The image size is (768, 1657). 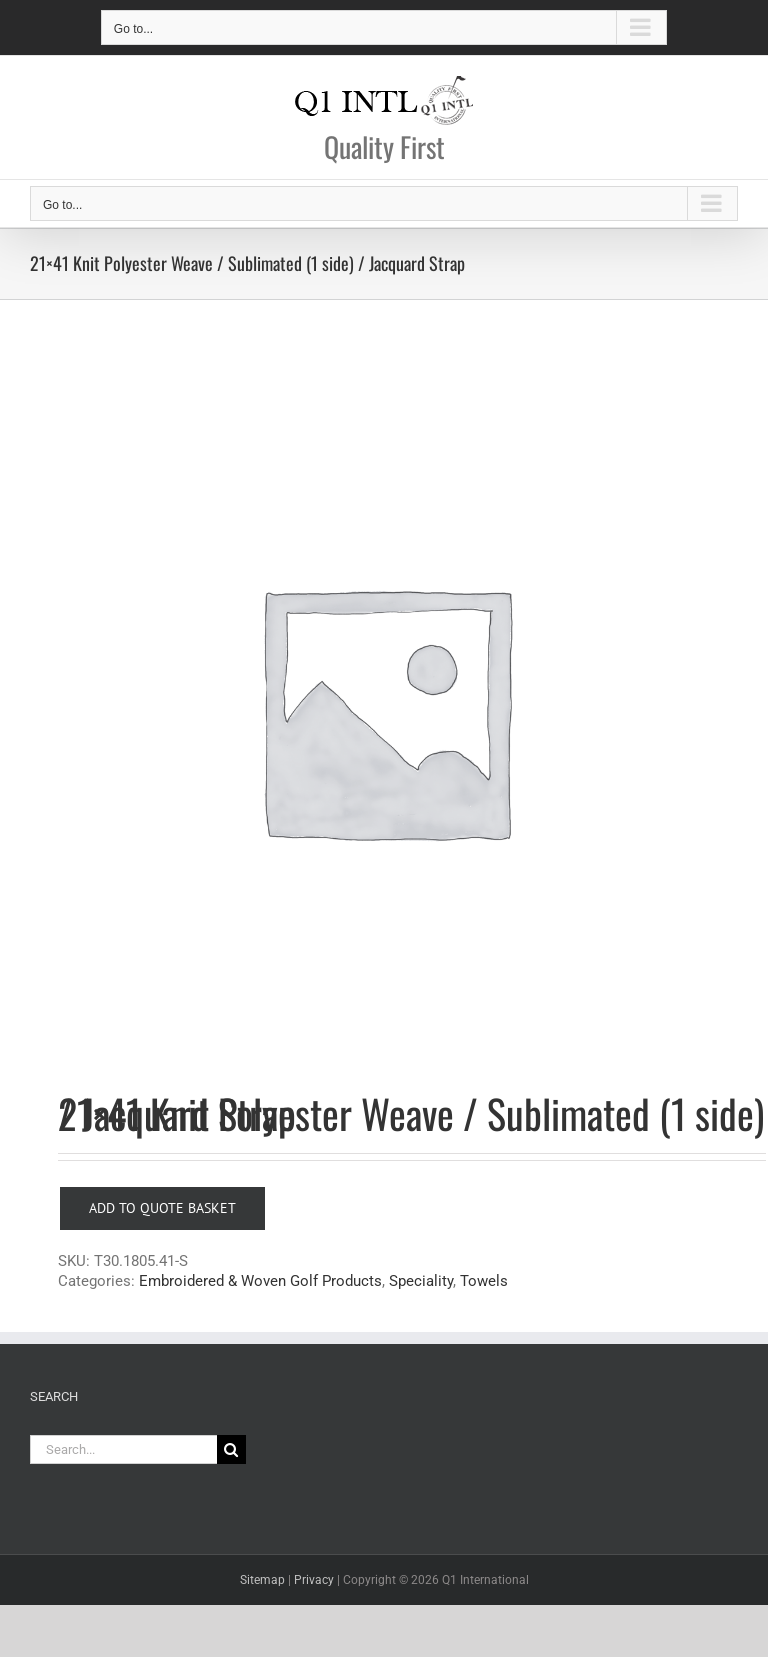 I want to click on Speciality, so click(x=421, y=1281).